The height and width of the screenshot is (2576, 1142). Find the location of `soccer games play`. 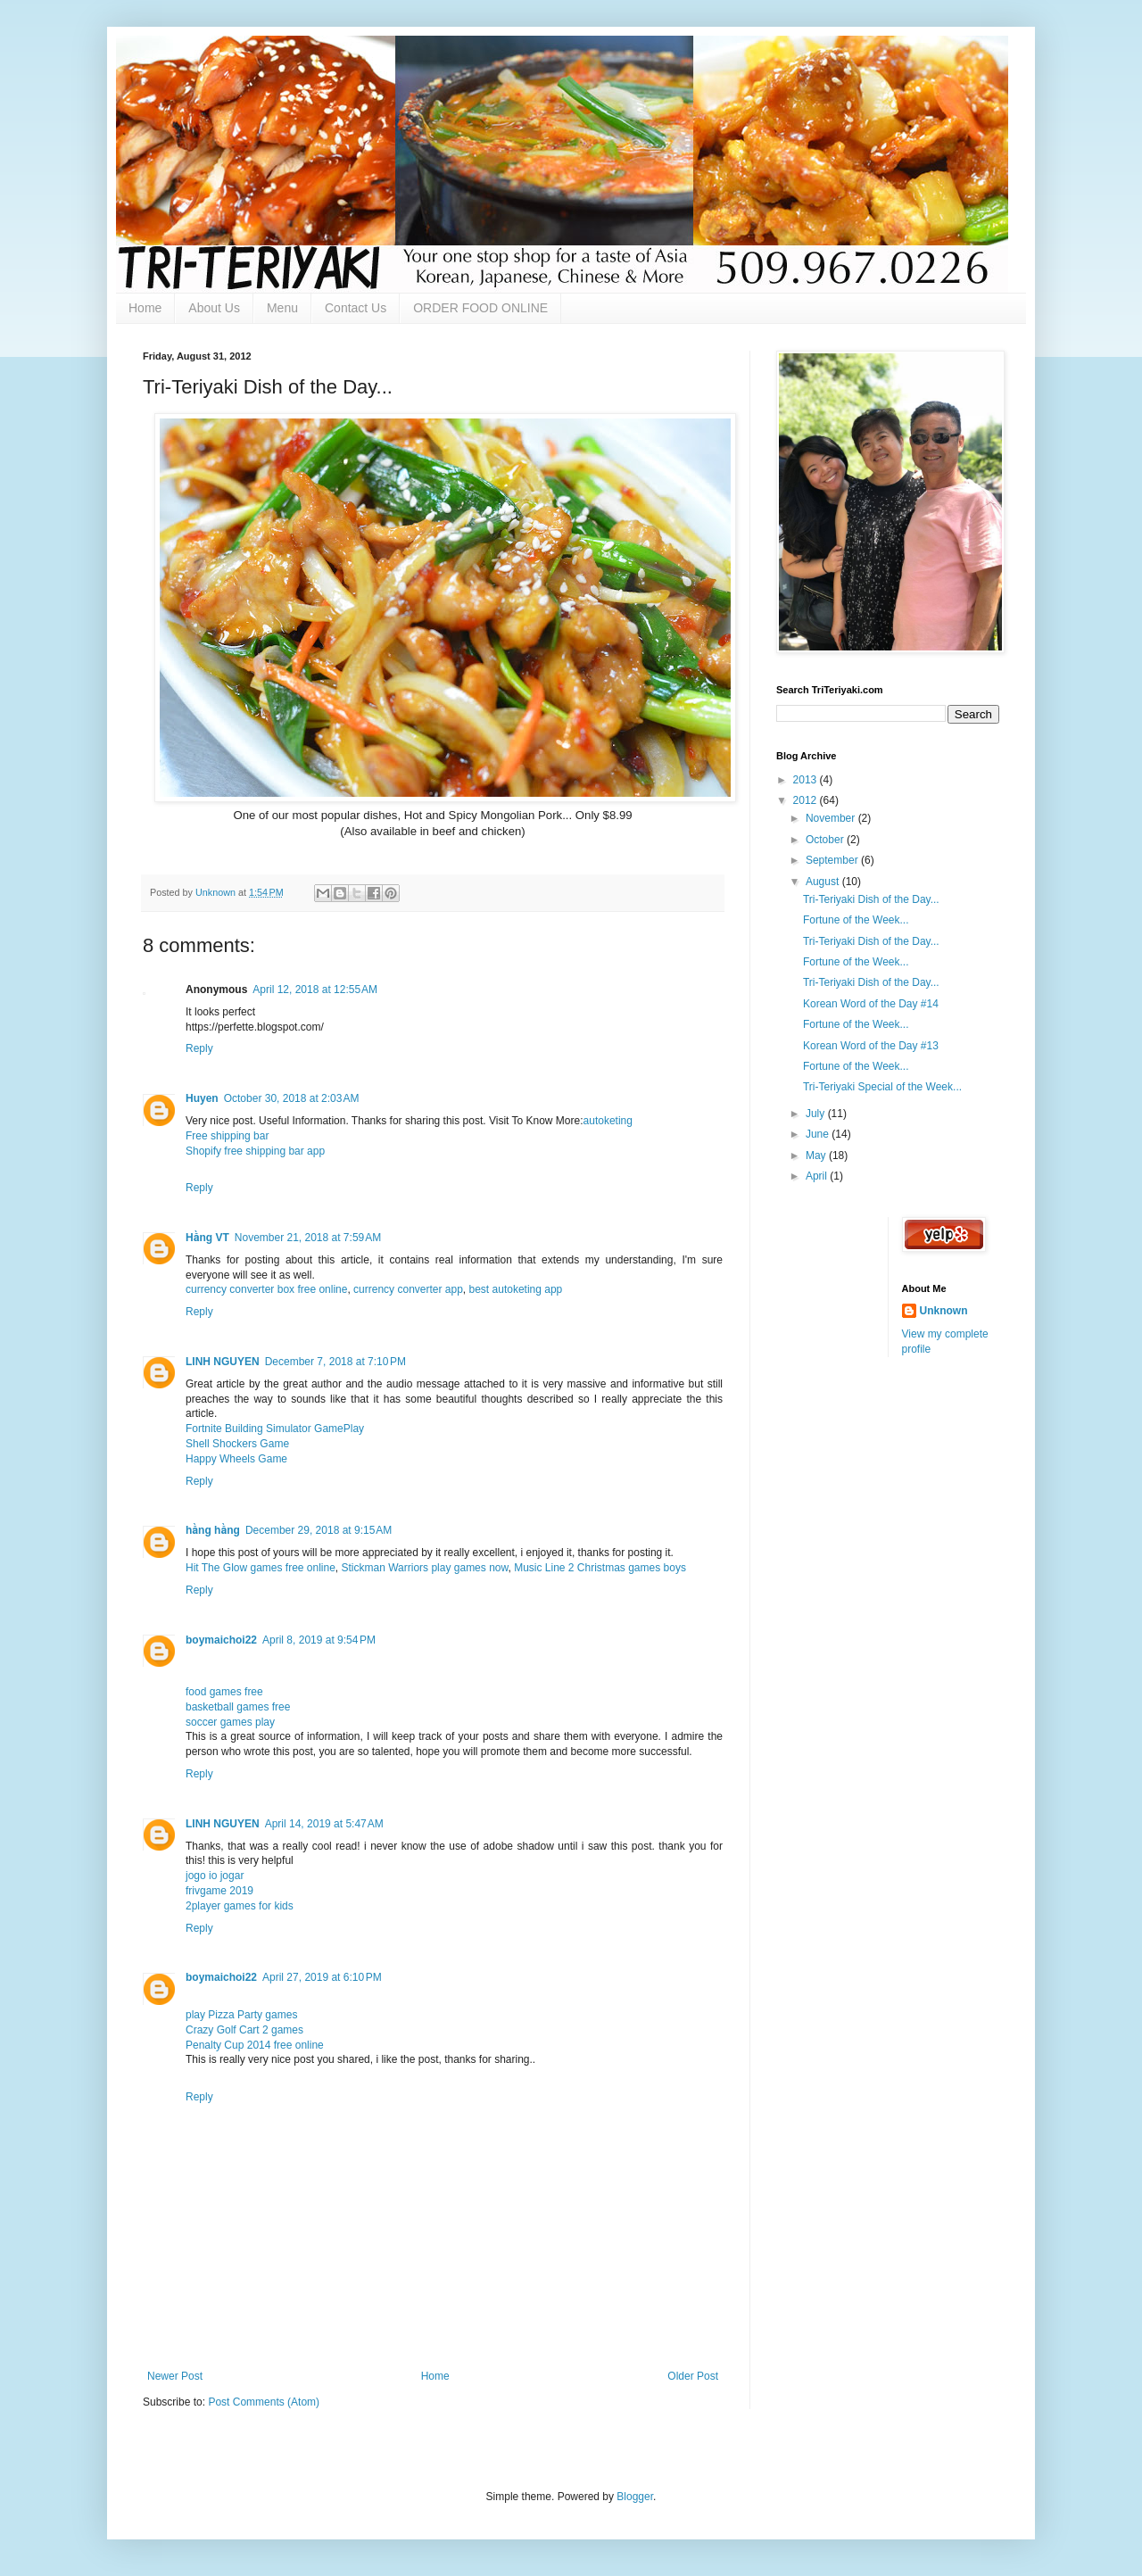

soccer games play is located at coordinates (230, 1722).